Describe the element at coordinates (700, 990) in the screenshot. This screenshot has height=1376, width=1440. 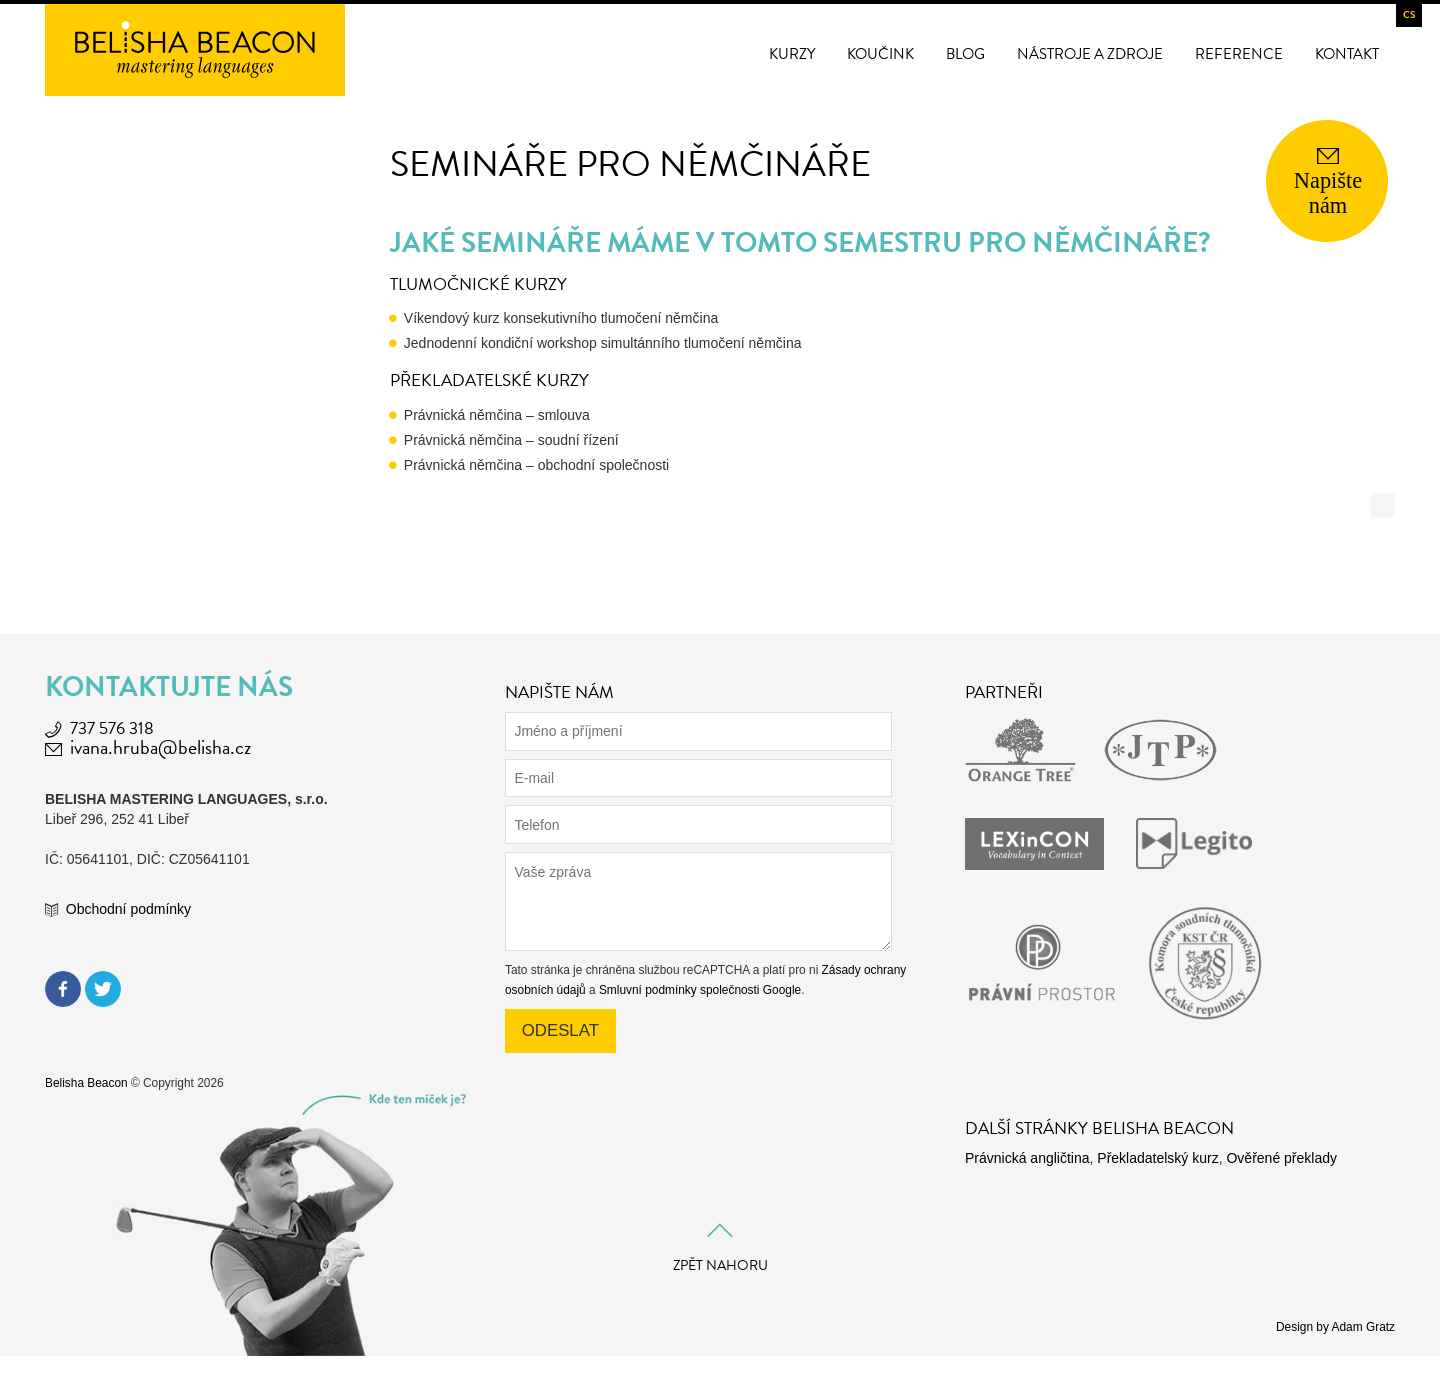
I see `Smluvní podmínky společnosti Google` at that location.